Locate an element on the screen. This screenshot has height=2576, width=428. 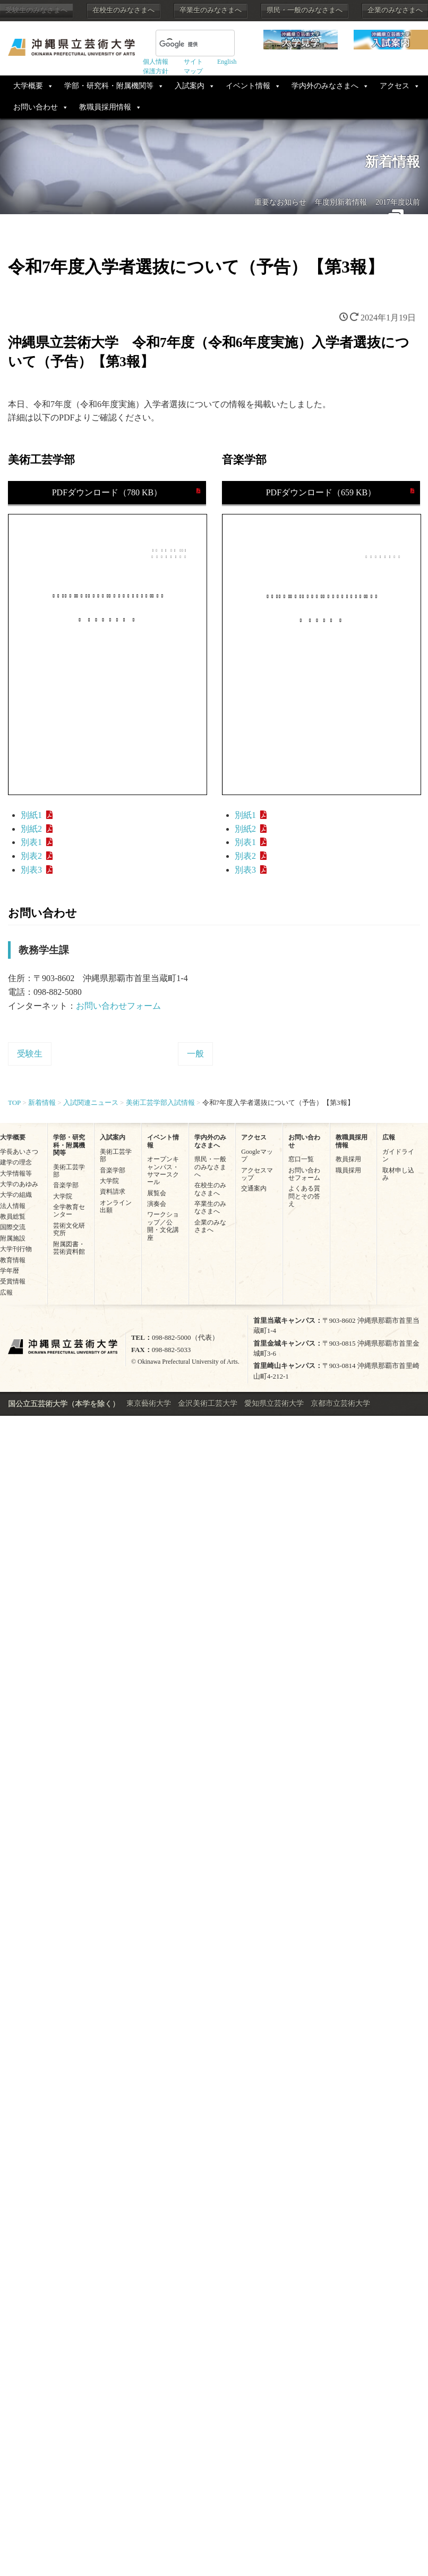
別表3 is located at coordinates (31, 869).